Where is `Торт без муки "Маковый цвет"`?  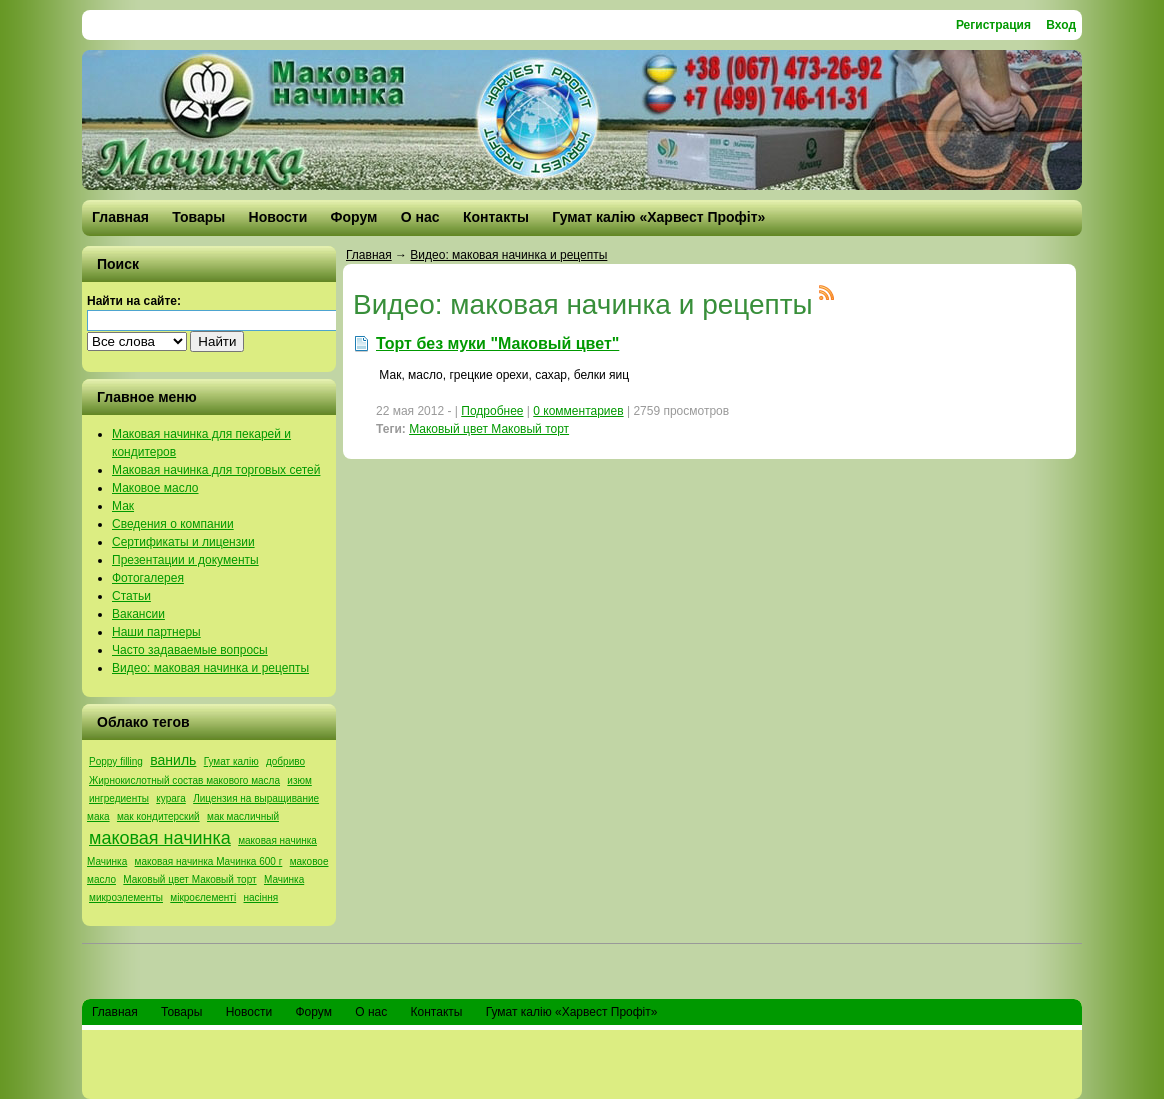
Торт без муки "Маковый цвет" is located at coordinates (497, 343).